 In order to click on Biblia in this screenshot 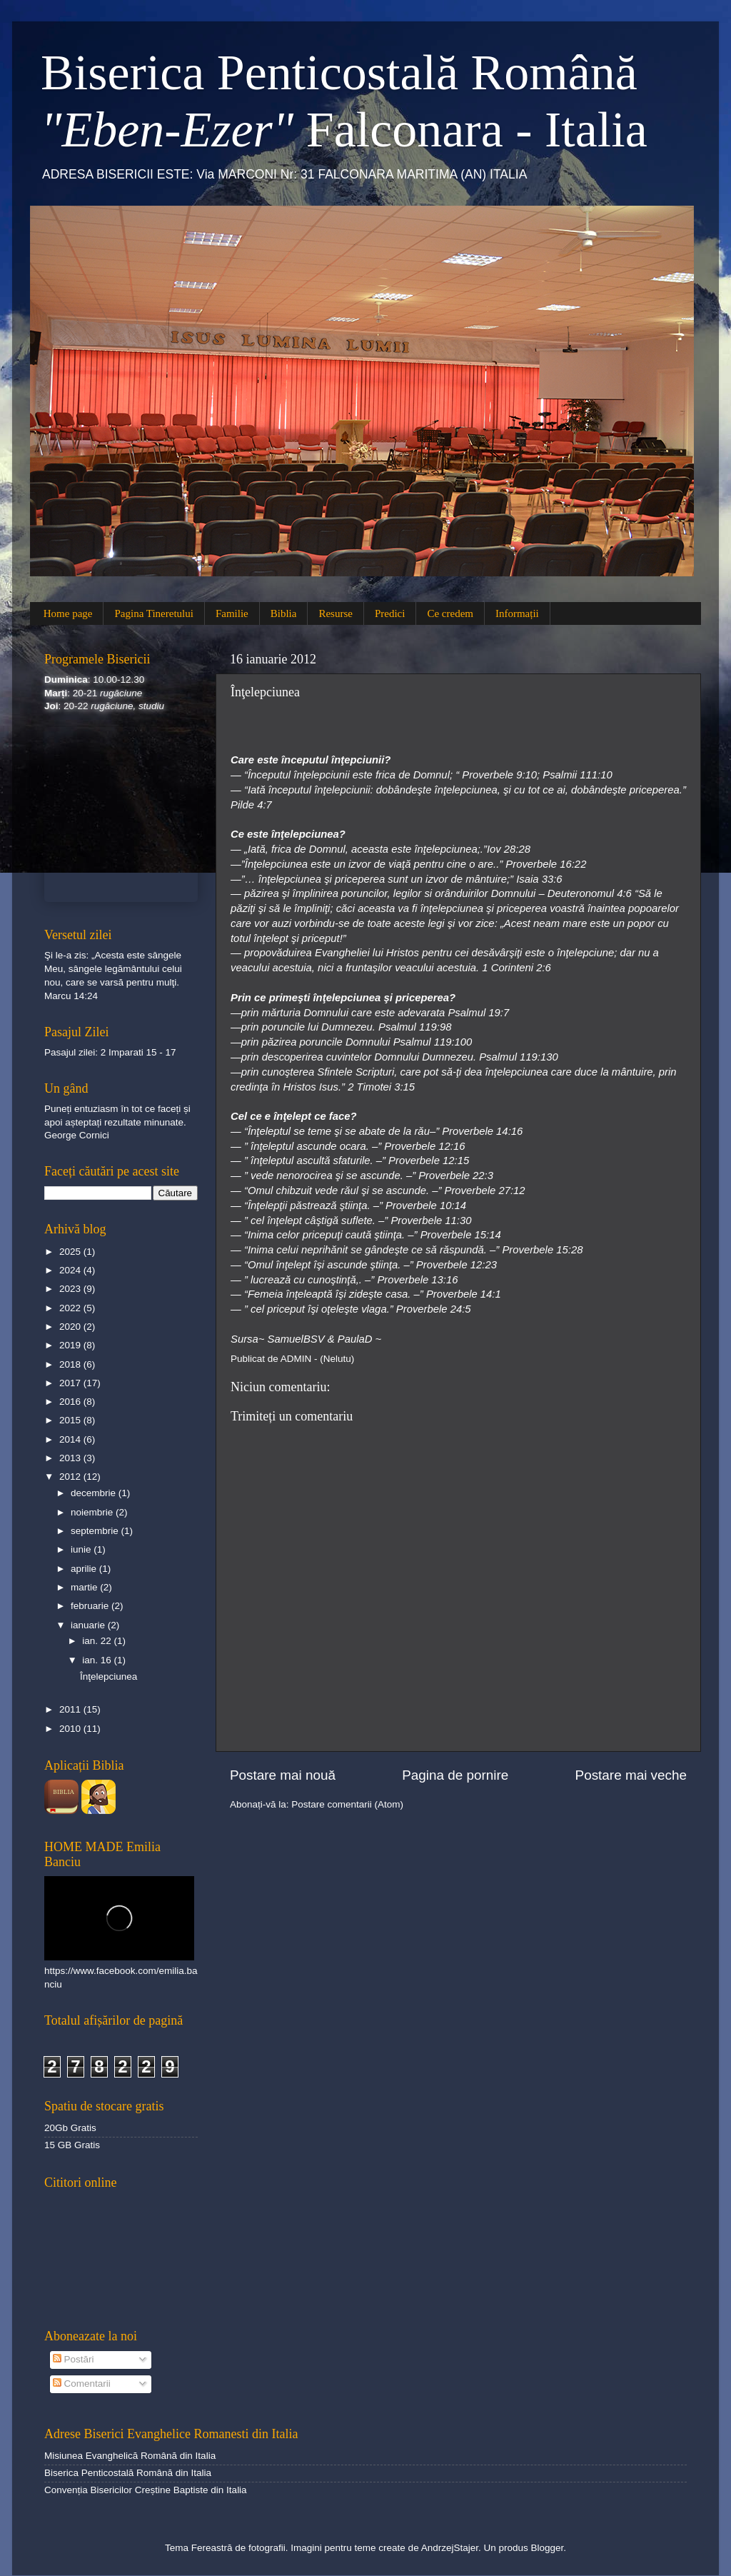, I will do `click(284, 613)`.